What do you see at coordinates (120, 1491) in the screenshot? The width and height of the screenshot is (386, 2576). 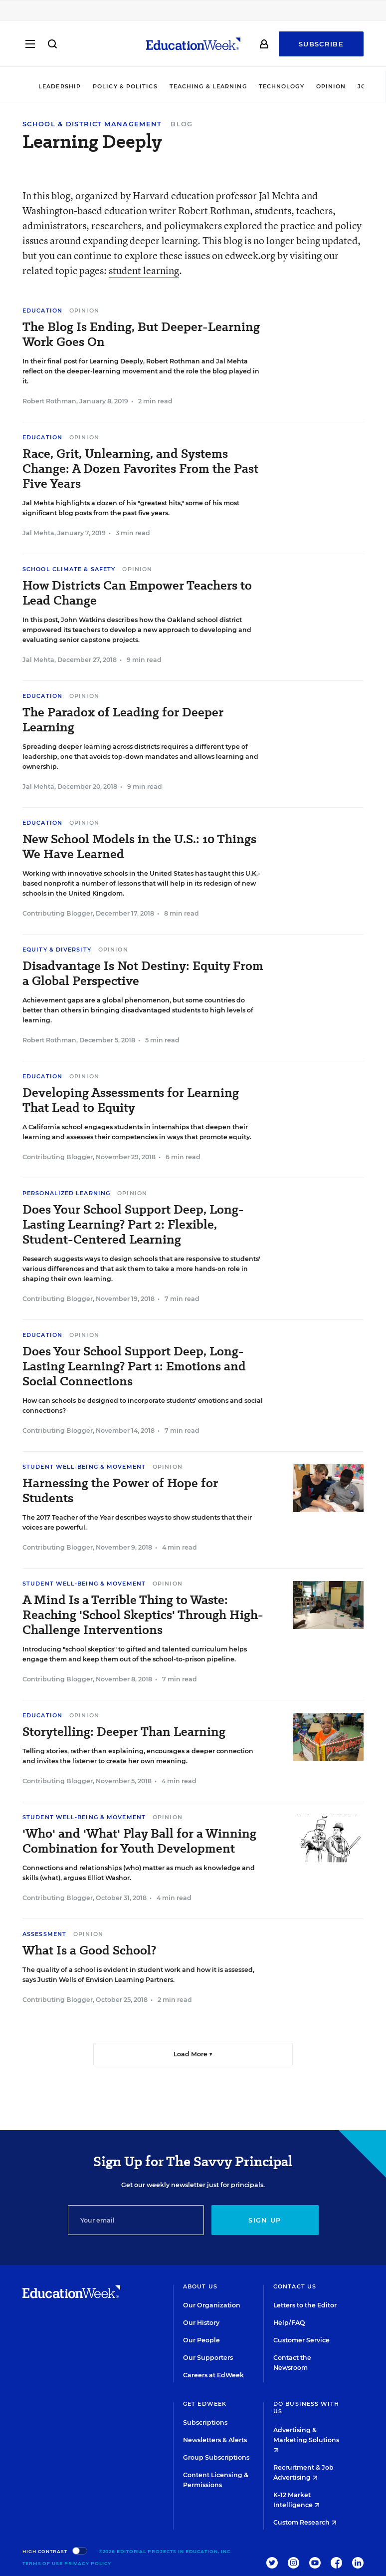 I see `Harnessing the Power of Hope for Students` at bounding box center [120, 1491].